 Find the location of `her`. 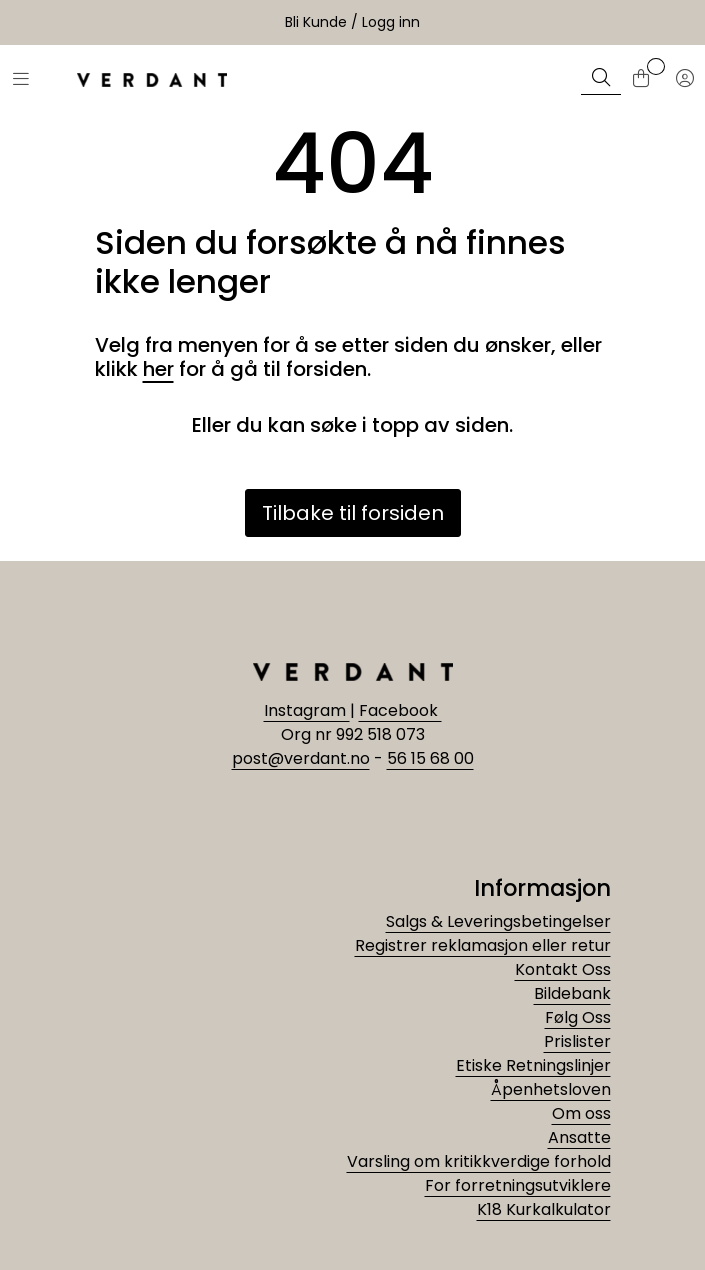

her is located at coordinates (158, 369).